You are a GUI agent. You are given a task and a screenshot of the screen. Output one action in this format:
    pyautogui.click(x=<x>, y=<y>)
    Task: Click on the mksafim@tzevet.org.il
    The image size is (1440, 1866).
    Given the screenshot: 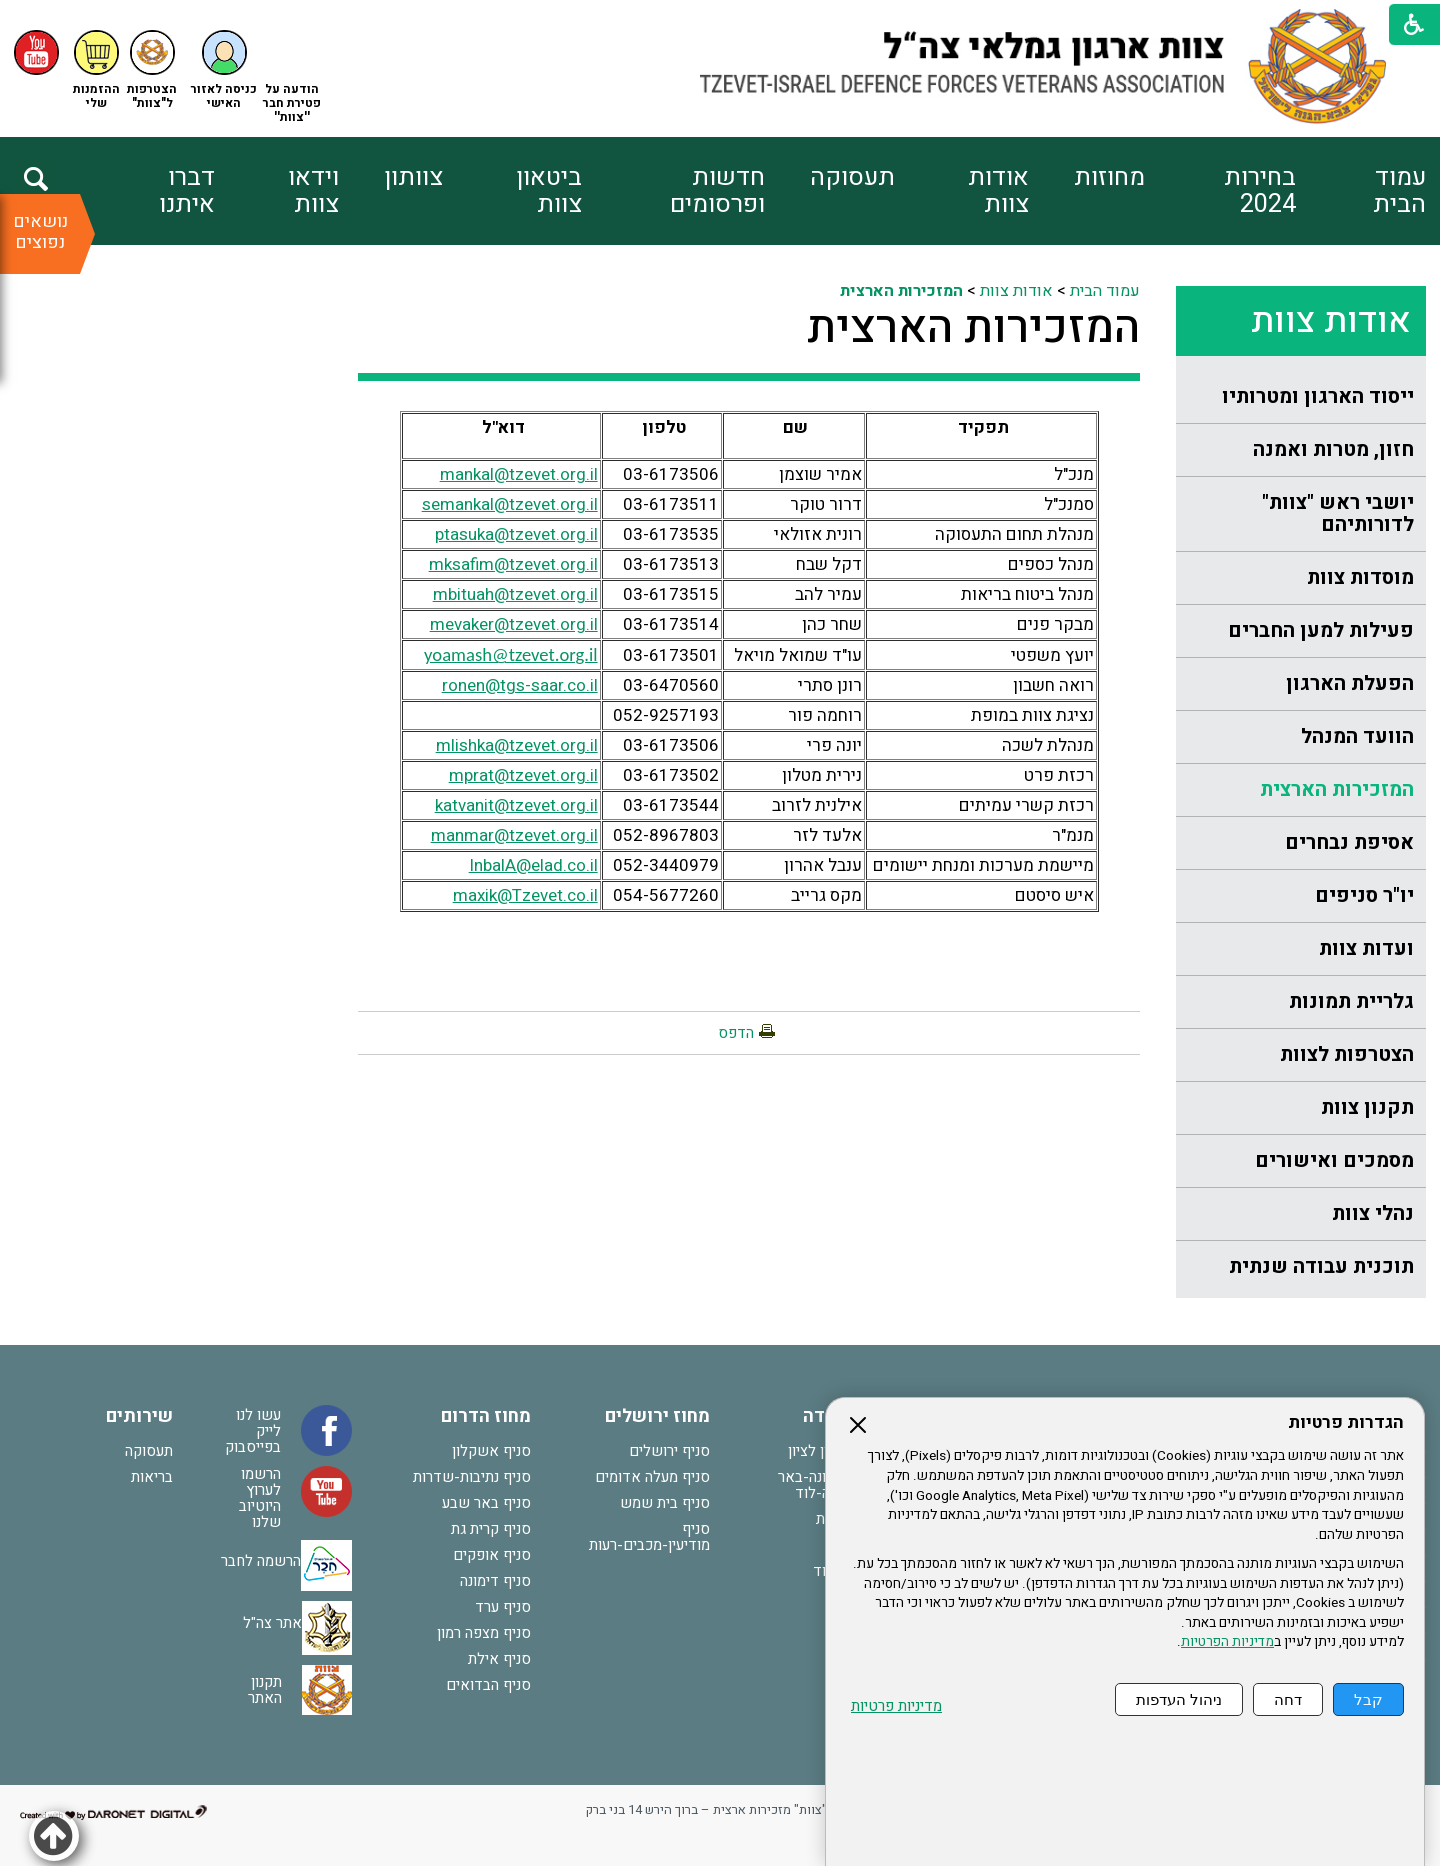 What is the action you would take?
    pyautogui.click(x=513, y=564)
    